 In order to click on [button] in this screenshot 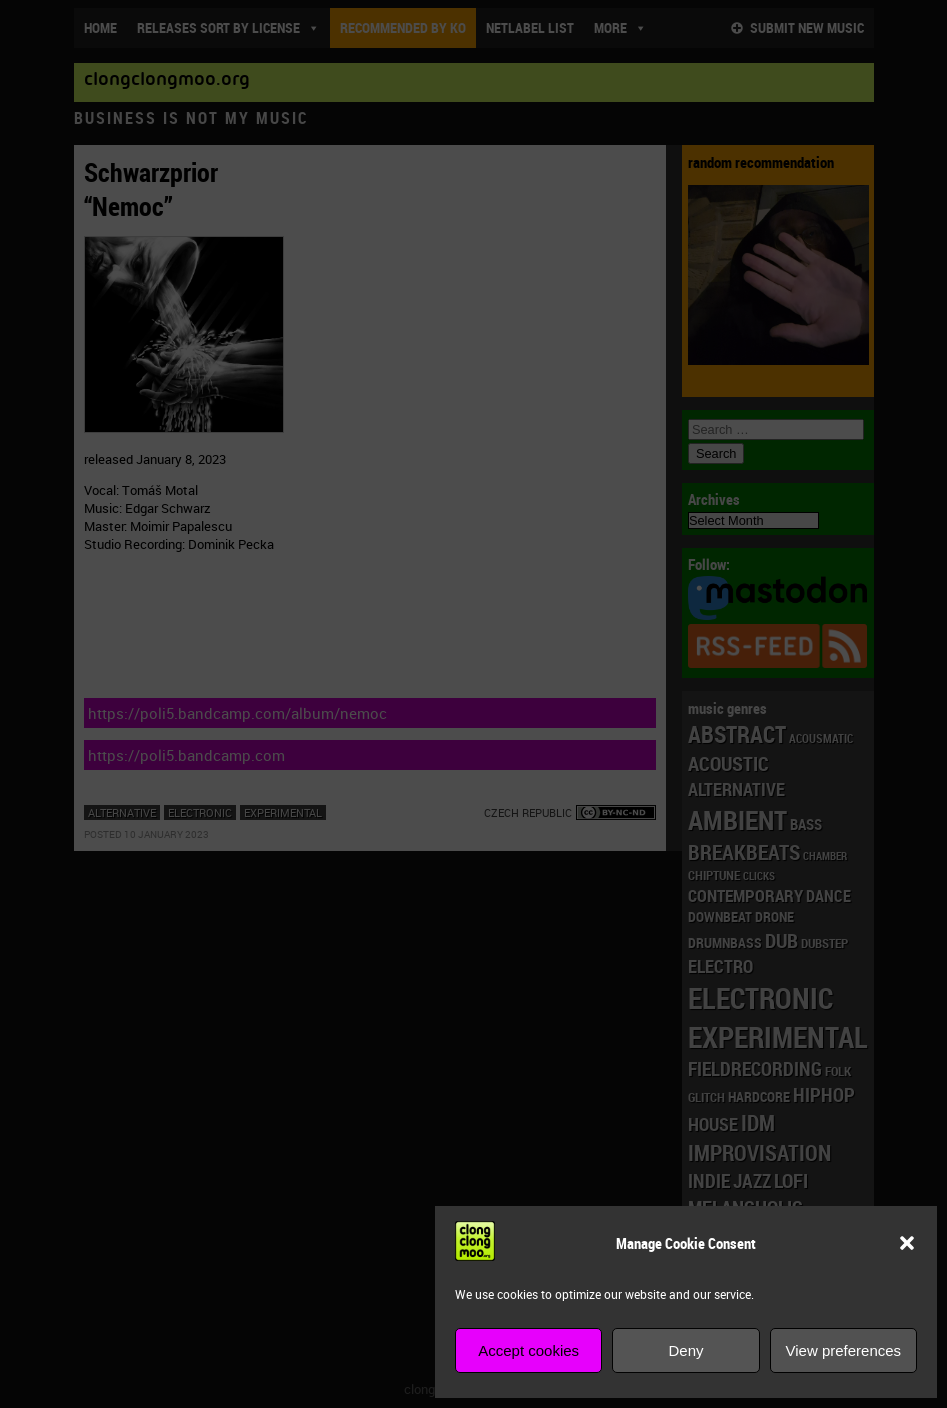, I will do `click(907, 1243)`.